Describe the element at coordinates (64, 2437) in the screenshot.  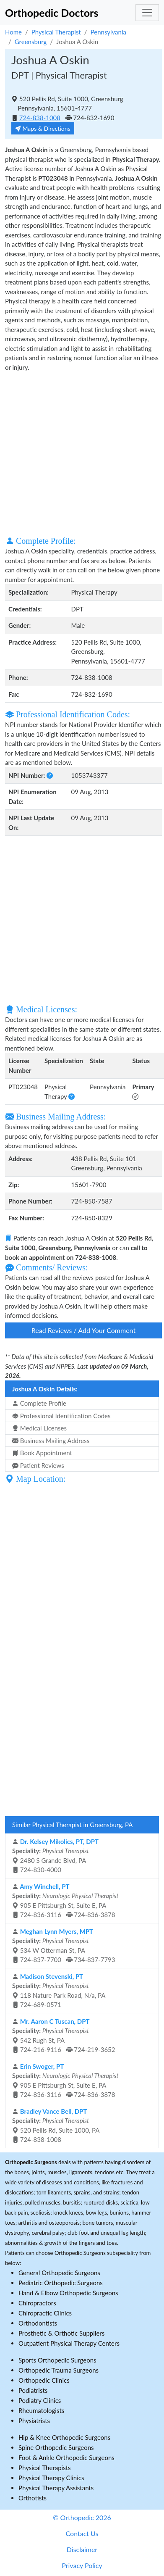
I see `Hip & Knee Orthopedic Surgeons` at that location.